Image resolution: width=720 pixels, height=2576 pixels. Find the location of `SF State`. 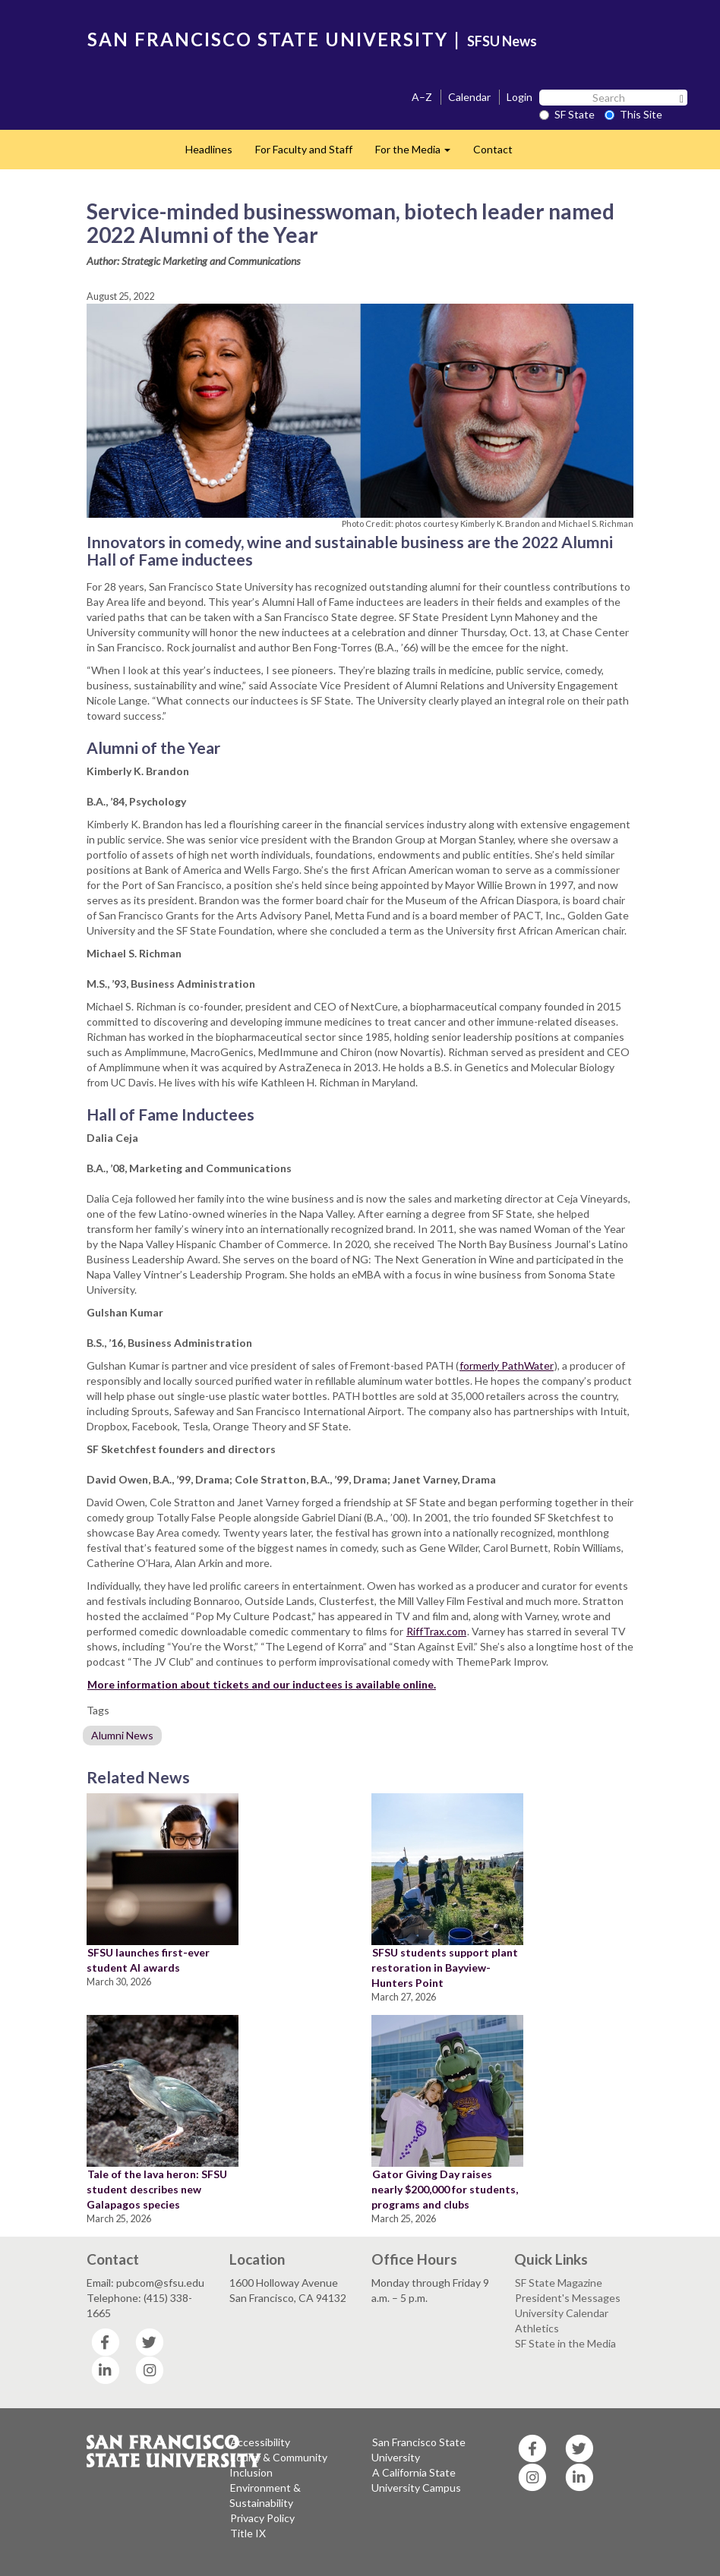

SF State is located at coordinates (567, 114).